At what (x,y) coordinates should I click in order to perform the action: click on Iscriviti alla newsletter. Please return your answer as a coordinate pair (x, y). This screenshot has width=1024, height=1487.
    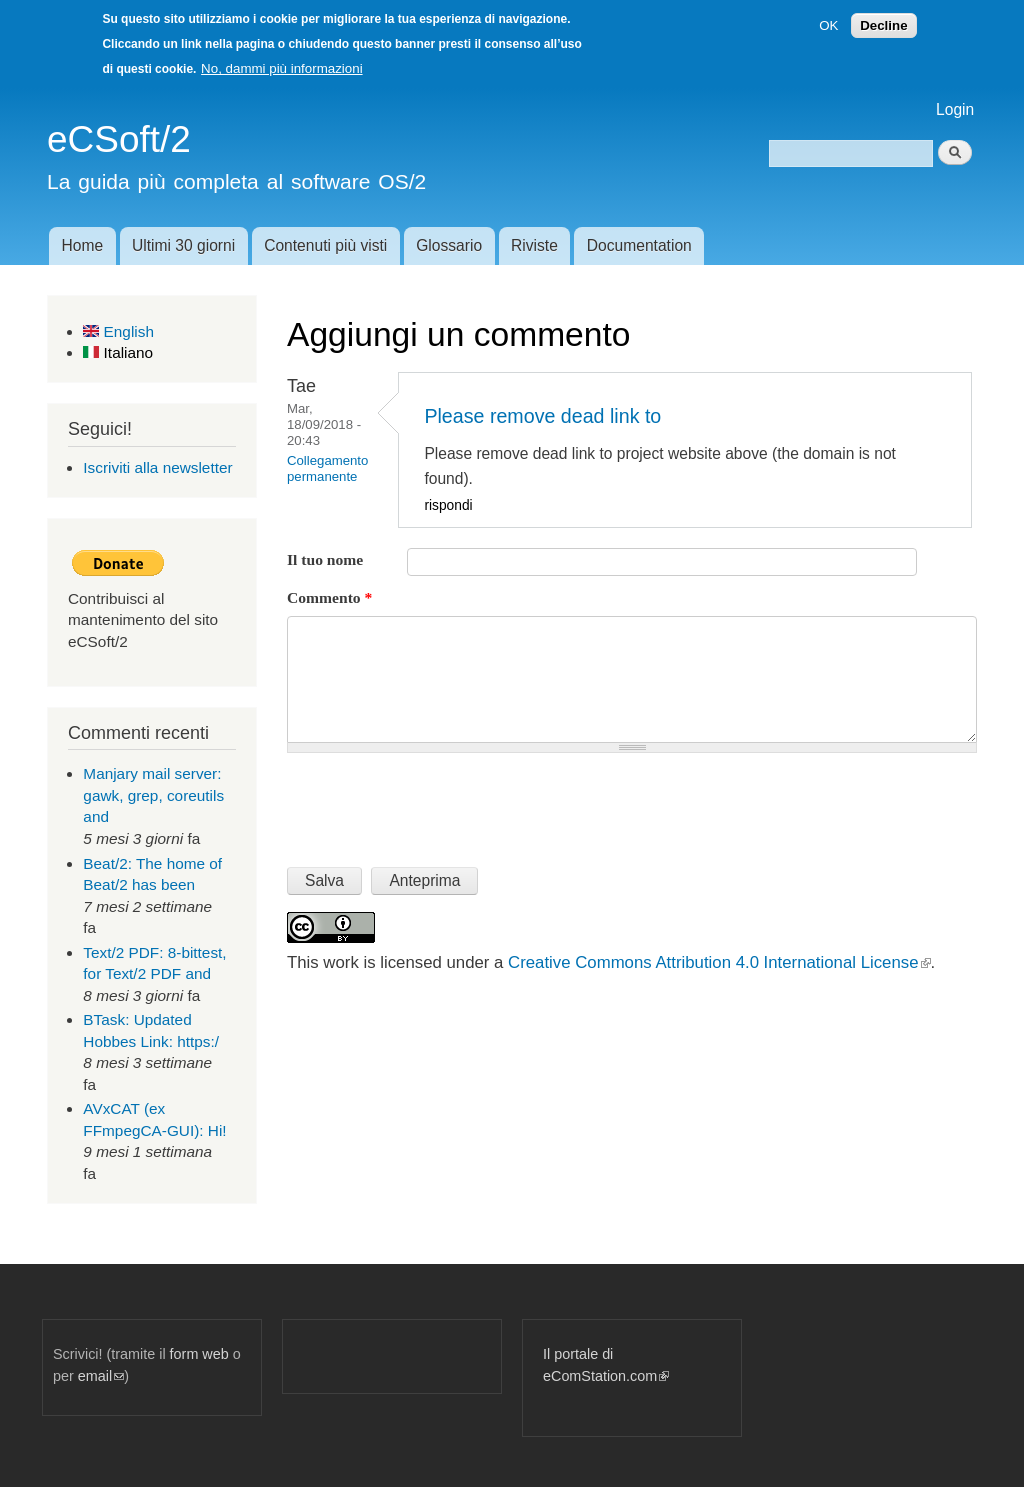
    Looking at the image, I should click on (157, 467).